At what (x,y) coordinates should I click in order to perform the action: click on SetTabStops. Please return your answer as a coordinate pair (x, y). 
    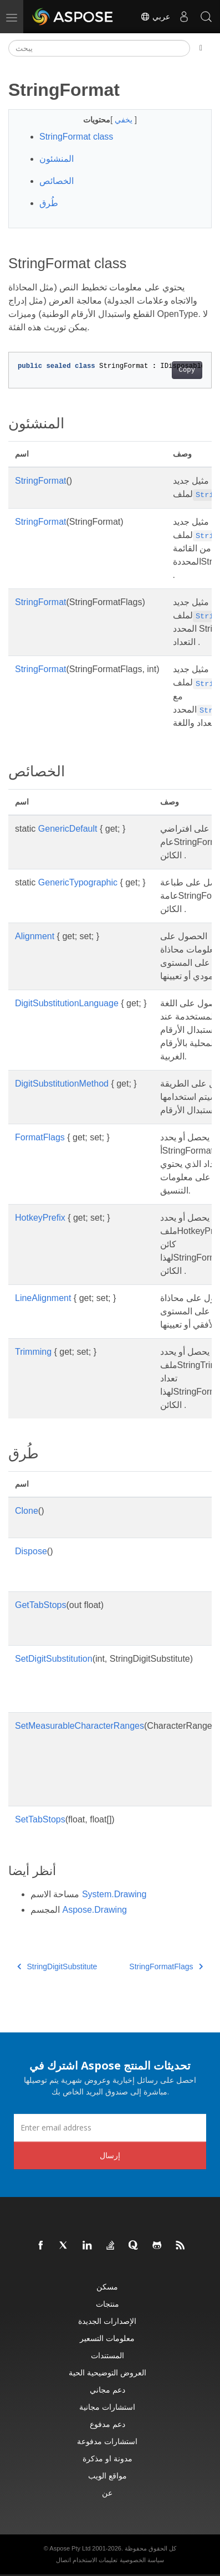
    Looking at the image, I should click on (40, 1819).